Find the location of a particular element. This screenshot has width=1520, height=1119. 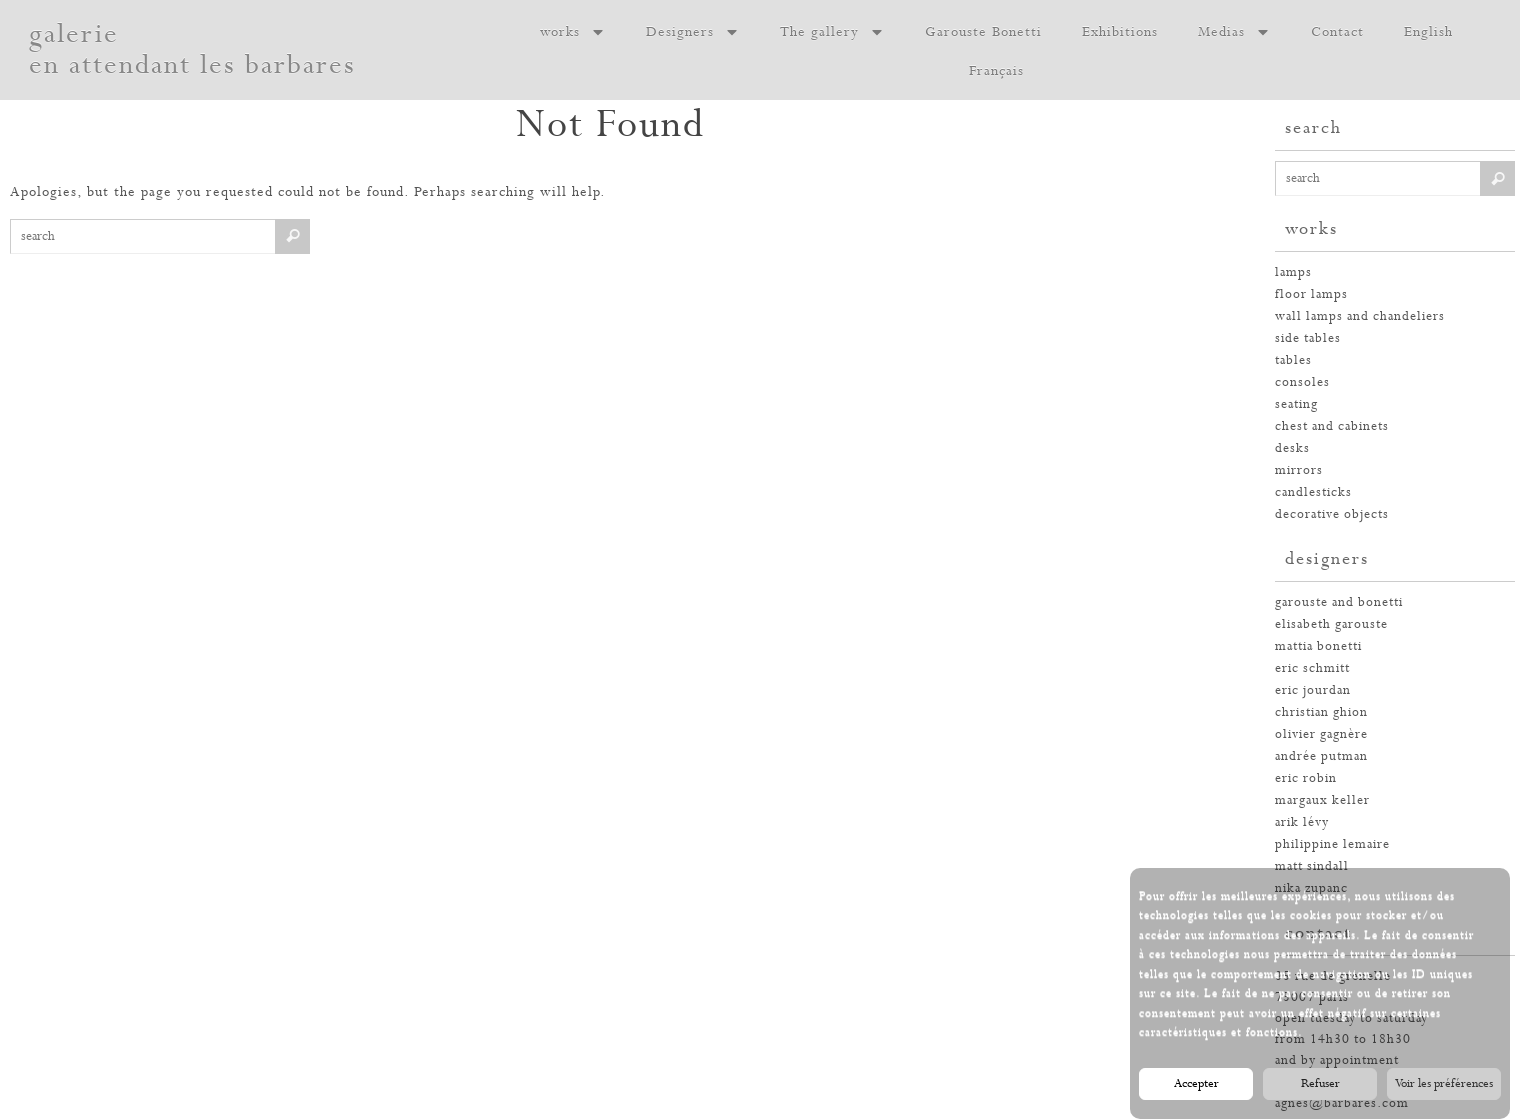

chest and cabinets is located at coordinates (1332, 426).